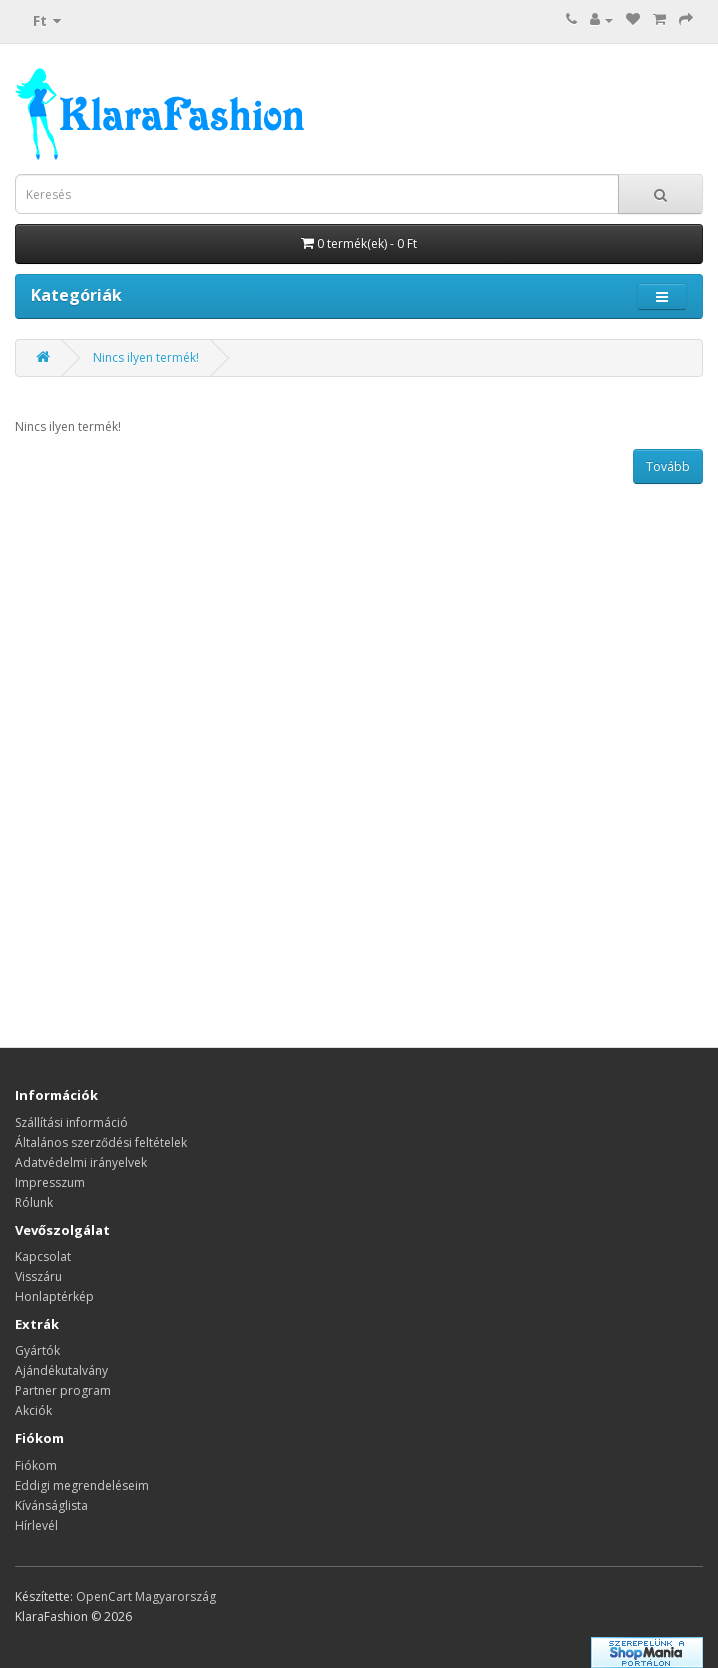  I want to click on Kapcsolat, so click(43, 1256).